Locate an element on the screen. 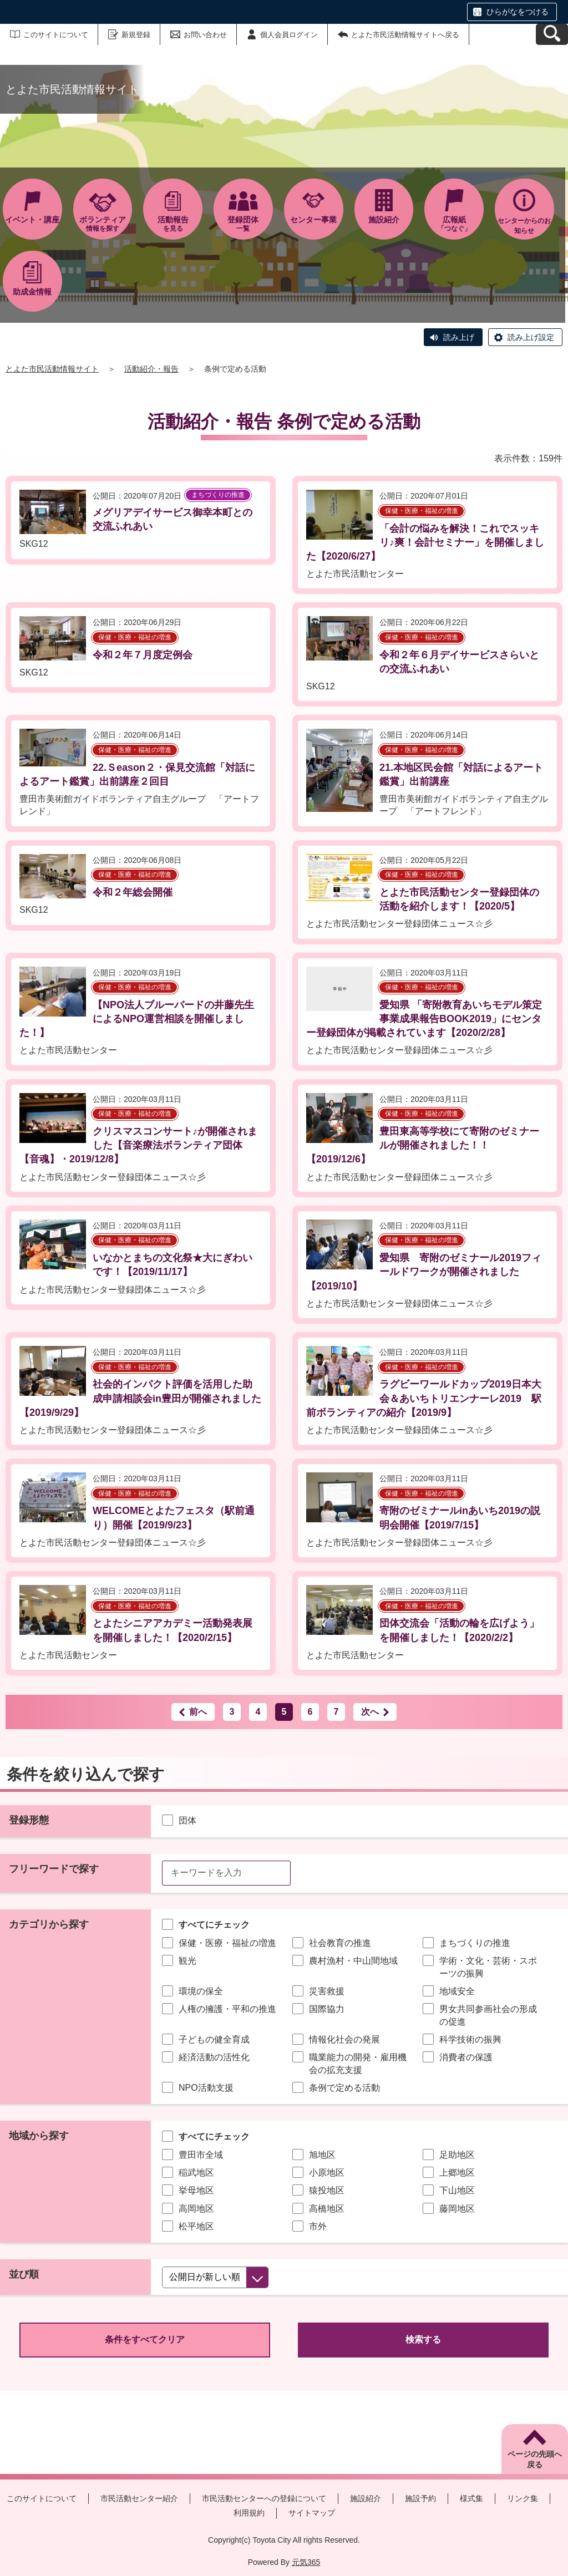 The height and width of the screenshot is (2576, 568). 市民活動センターへの登録について is located at coordinates (264, 2498).